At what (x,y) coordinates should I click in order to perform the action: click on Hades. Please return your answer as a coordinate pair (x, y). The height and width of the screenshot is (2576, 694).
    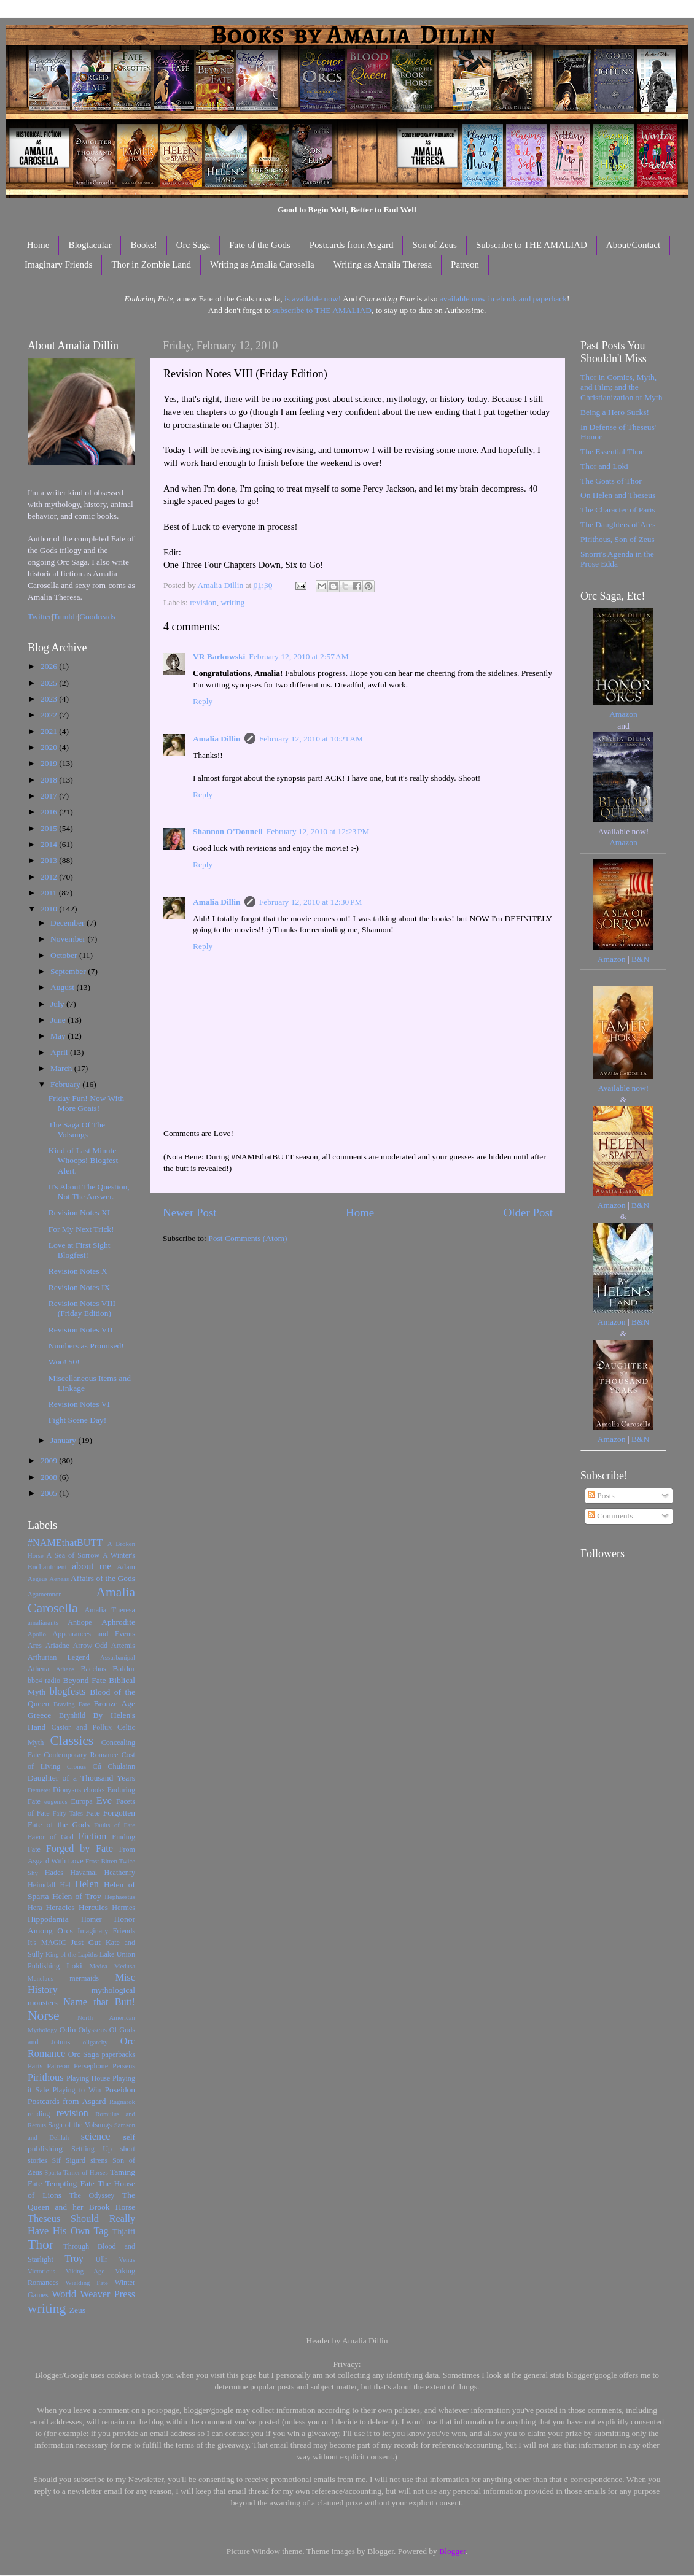
    Looking at the image, I should click on (54, 1872).